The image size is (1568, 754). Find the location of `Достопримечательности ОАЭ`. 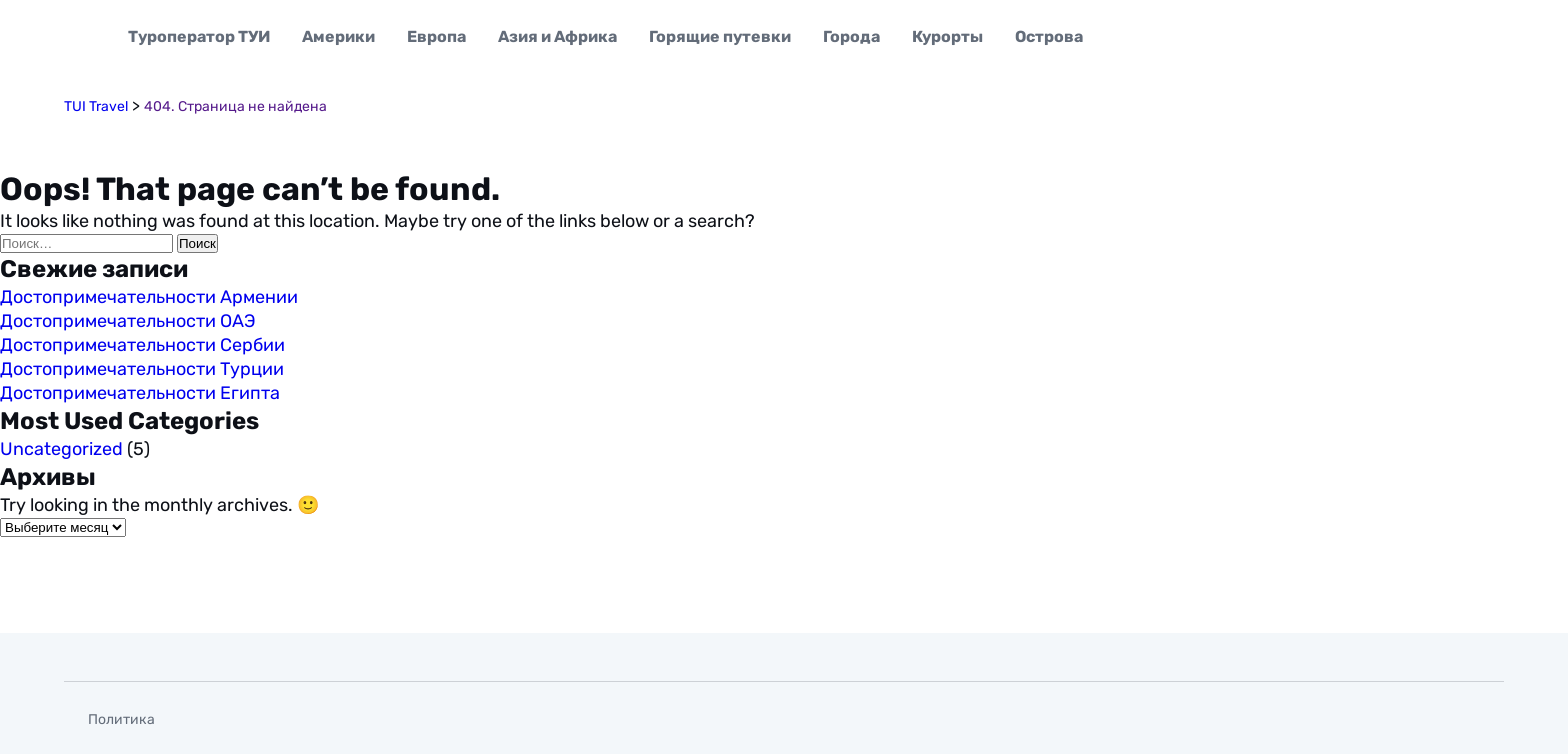

Достопримечательности ОАЭ is located at coordinates (128, 321).